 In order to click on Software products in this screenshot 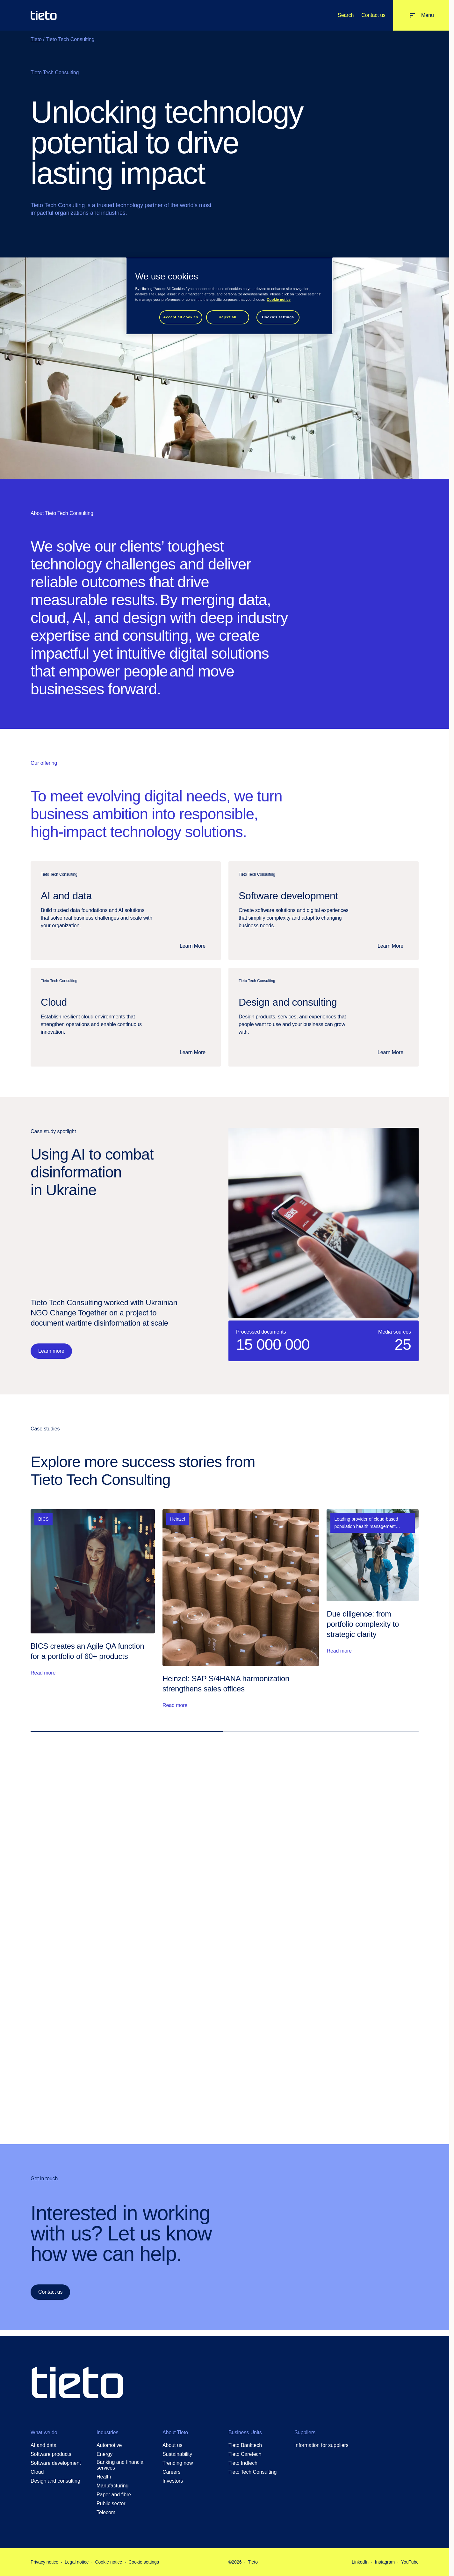, I will do `click(51, 2454)`.